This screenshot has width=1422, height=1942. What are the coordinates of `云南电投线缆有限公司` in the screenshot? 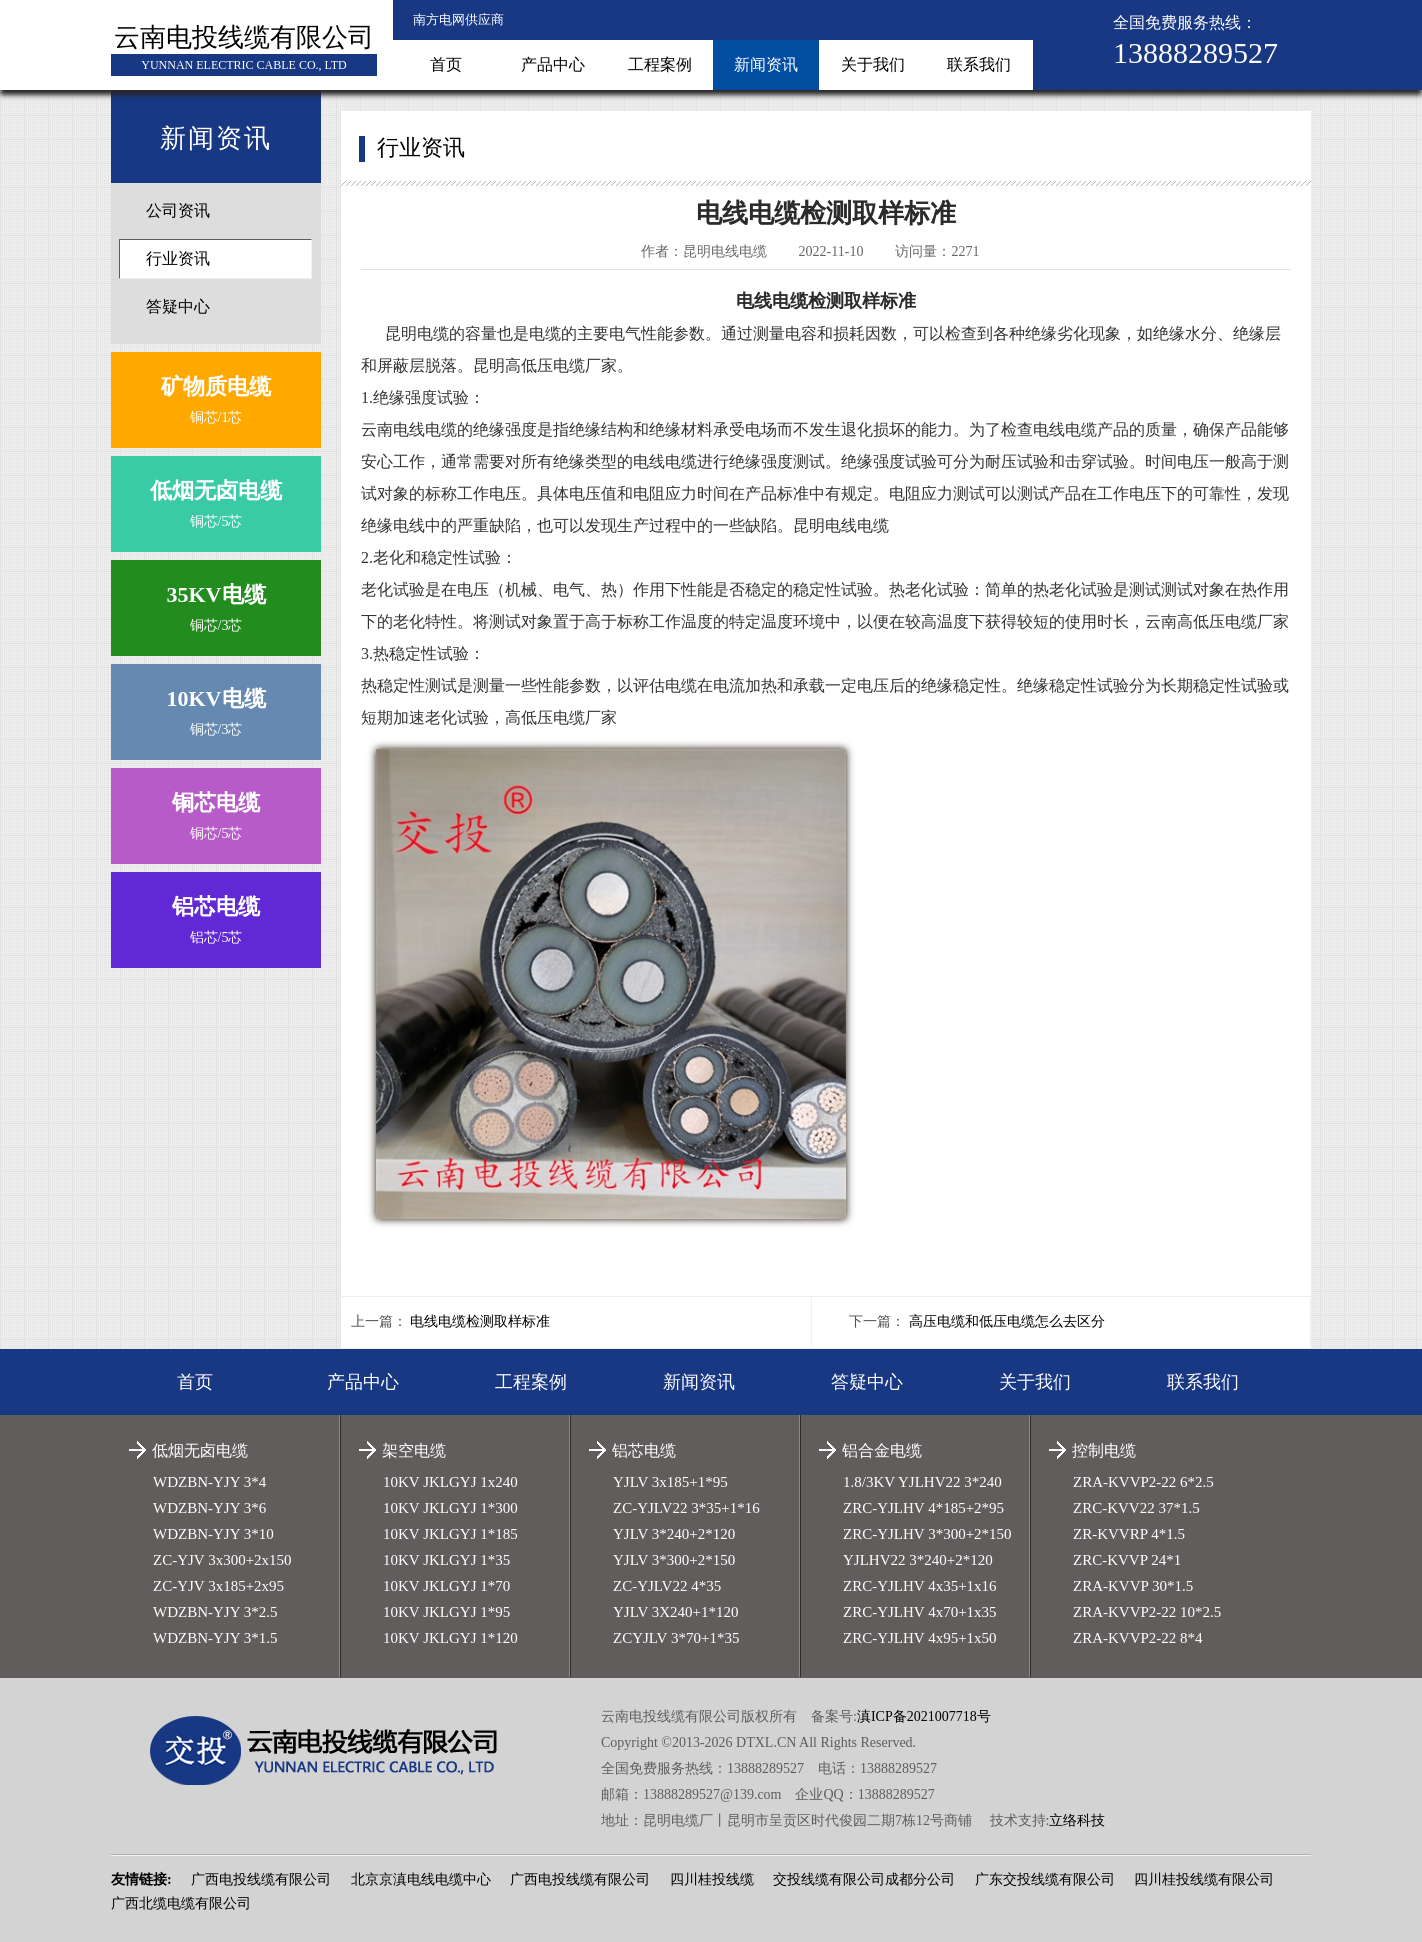 It's located at (244, 37).